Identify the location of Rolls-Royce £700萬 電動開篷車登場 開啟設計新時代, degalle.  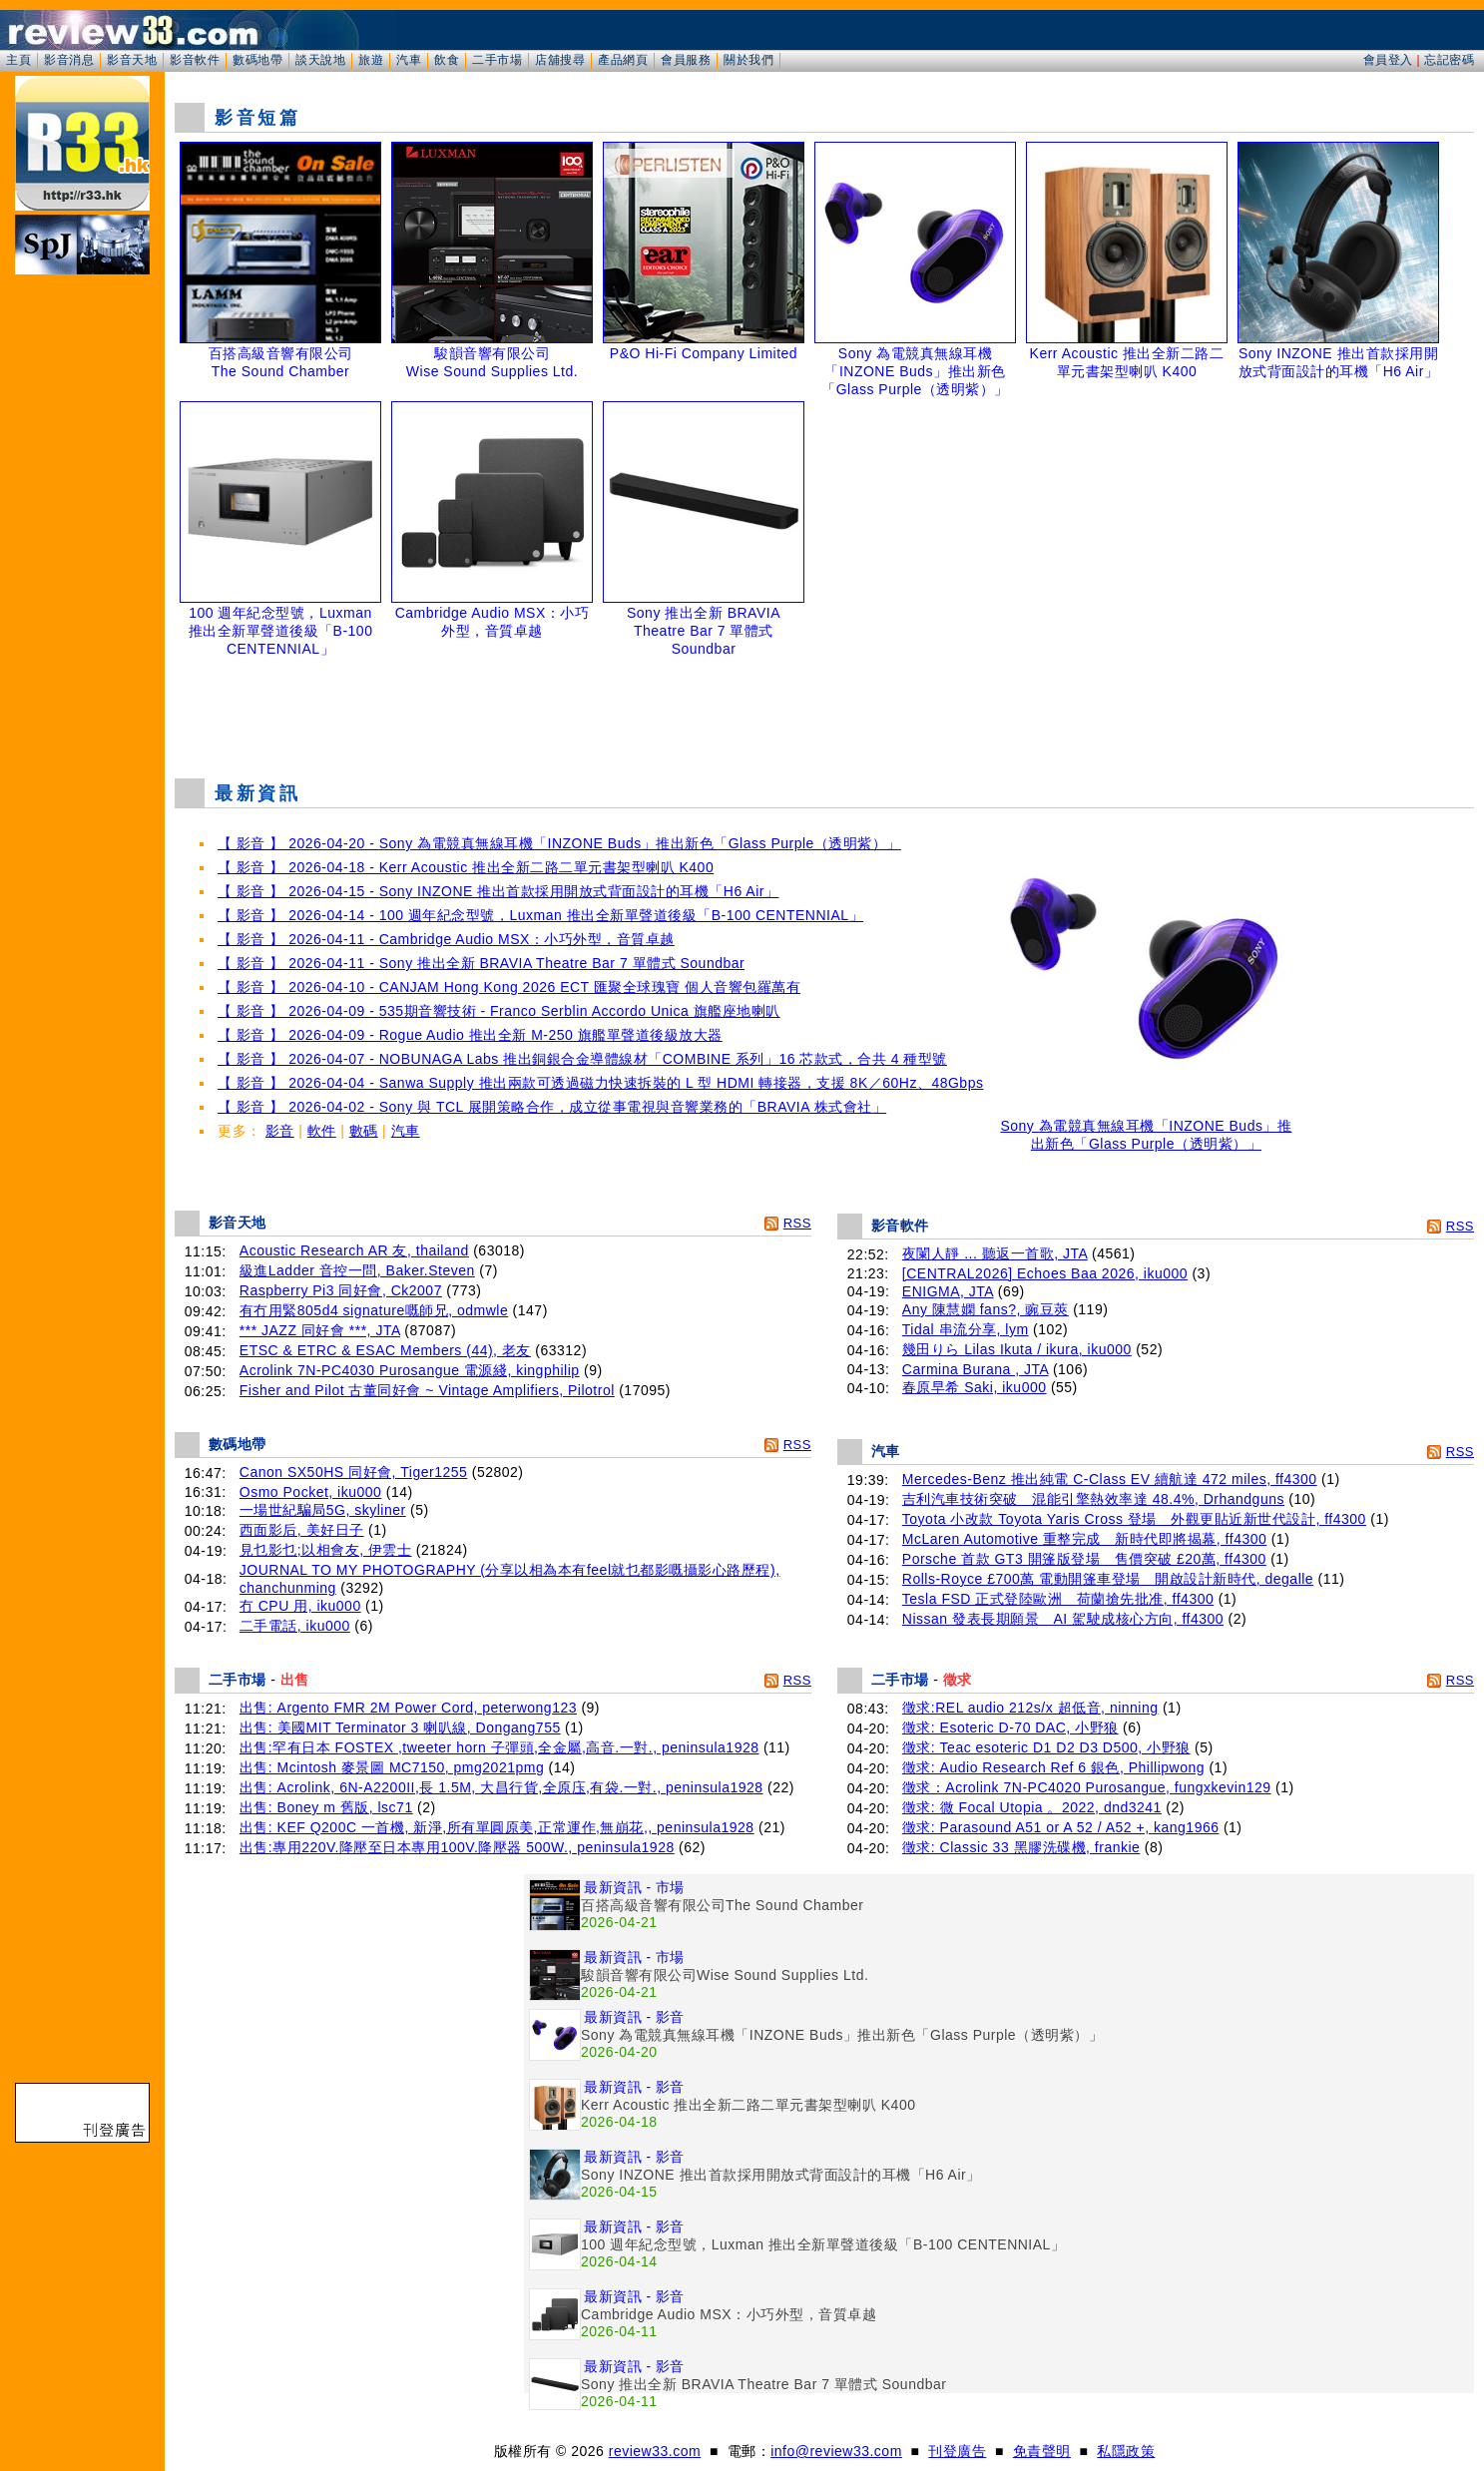
(1107, 1579).